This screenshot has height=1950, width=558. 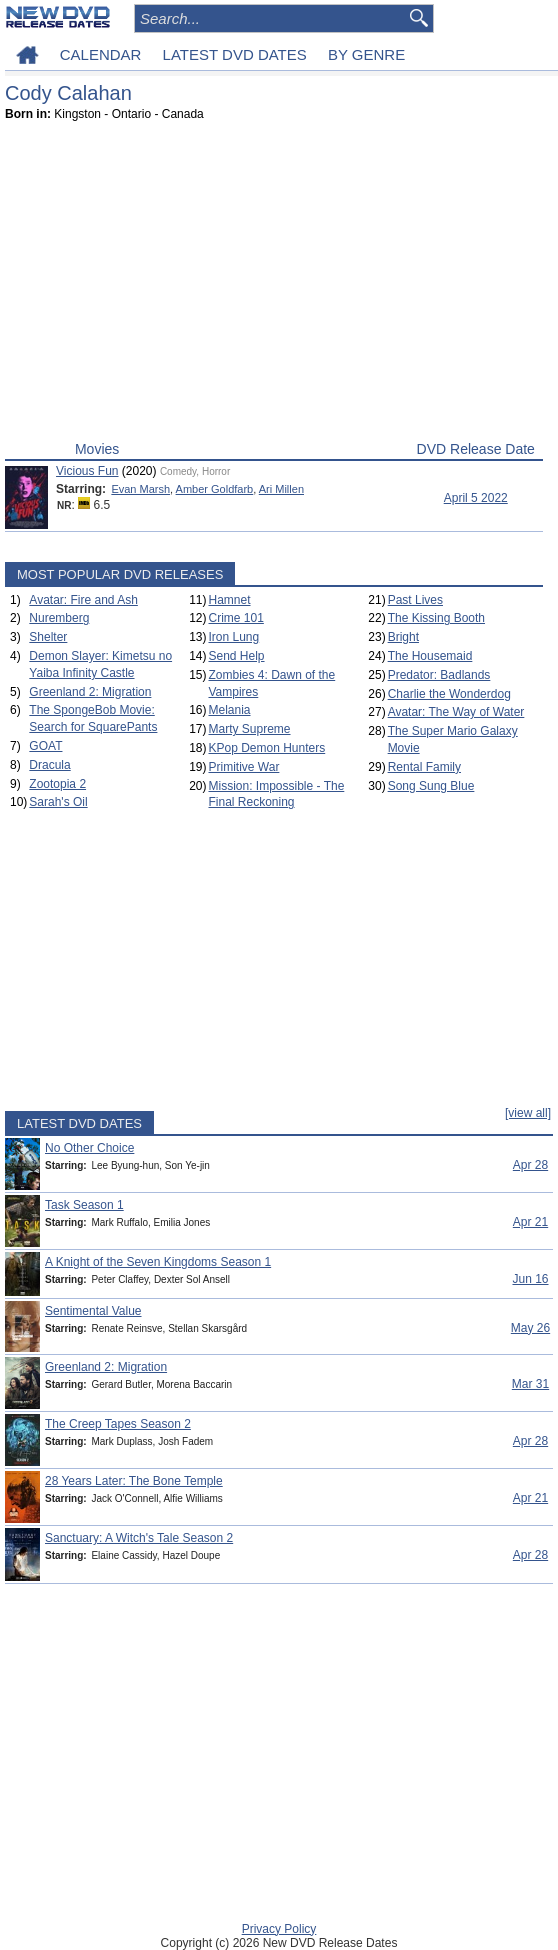 What do you see at coordinates (424, 767) in the screenshot?
I see `Rental Family` at bounding box center [424, 767].